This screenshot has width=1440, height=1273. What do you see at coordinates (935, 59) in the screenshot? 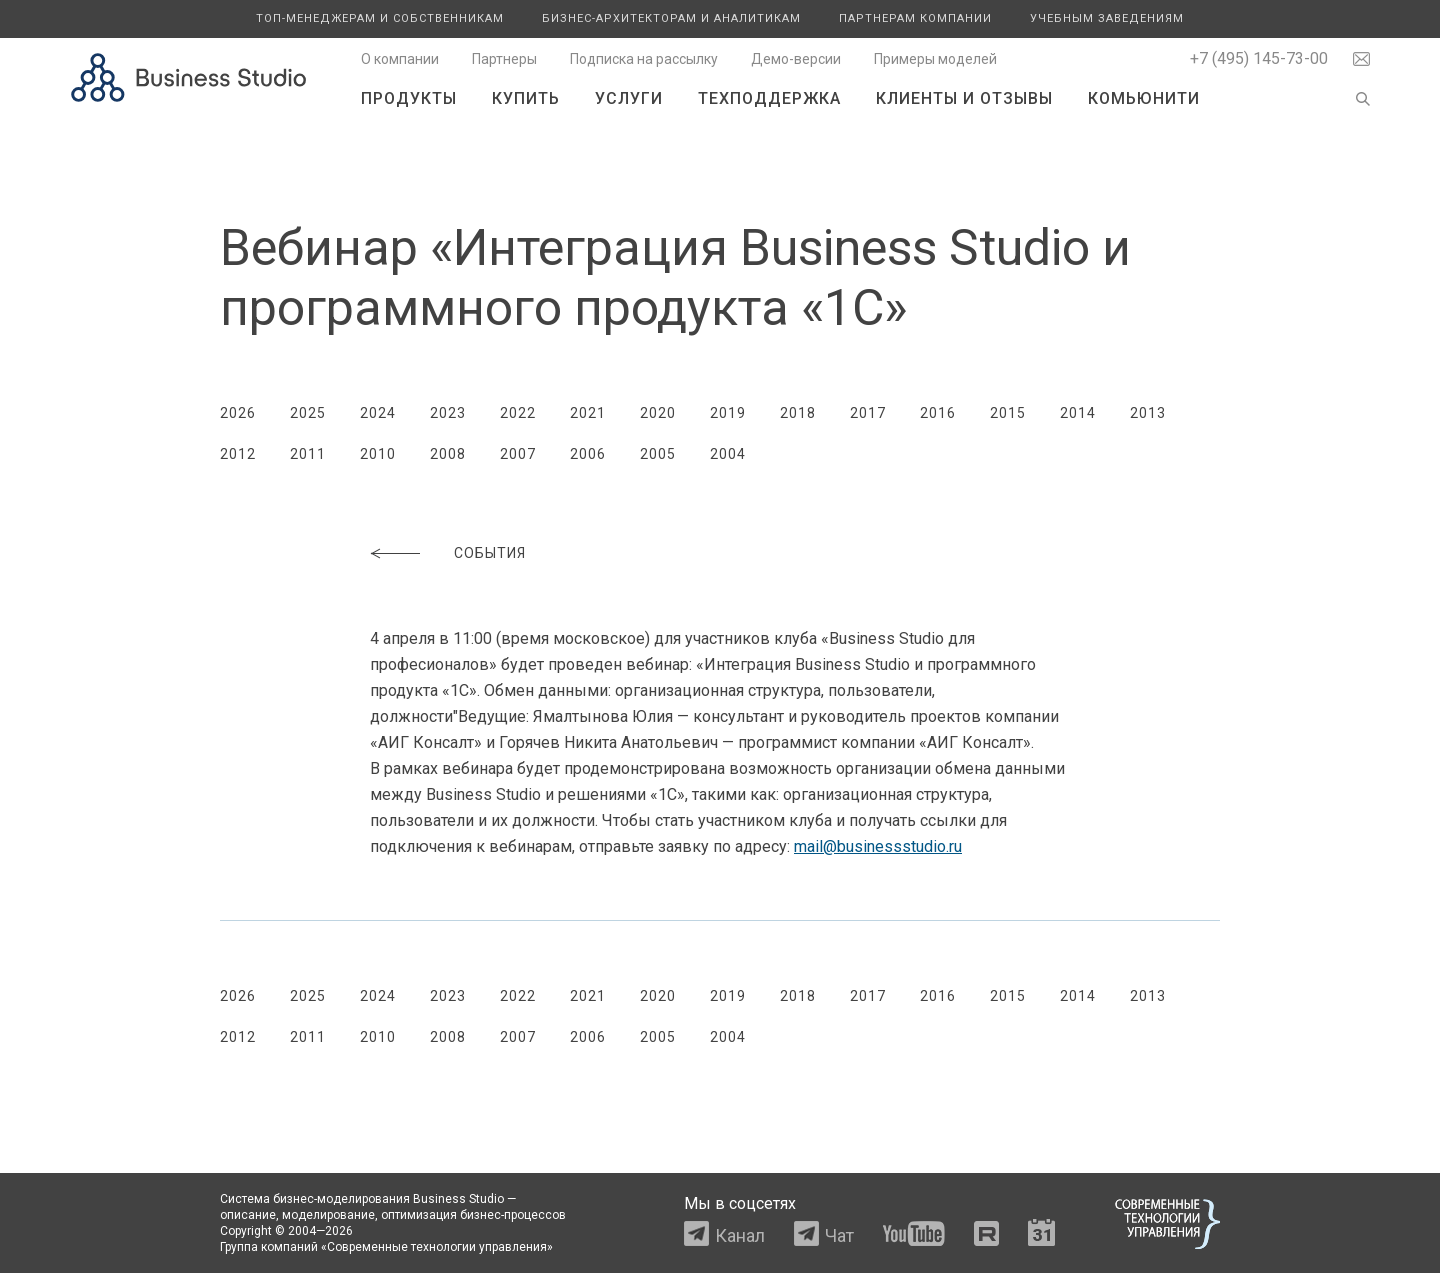
I see `Примеры моделей` at bounding box center [935, 59].